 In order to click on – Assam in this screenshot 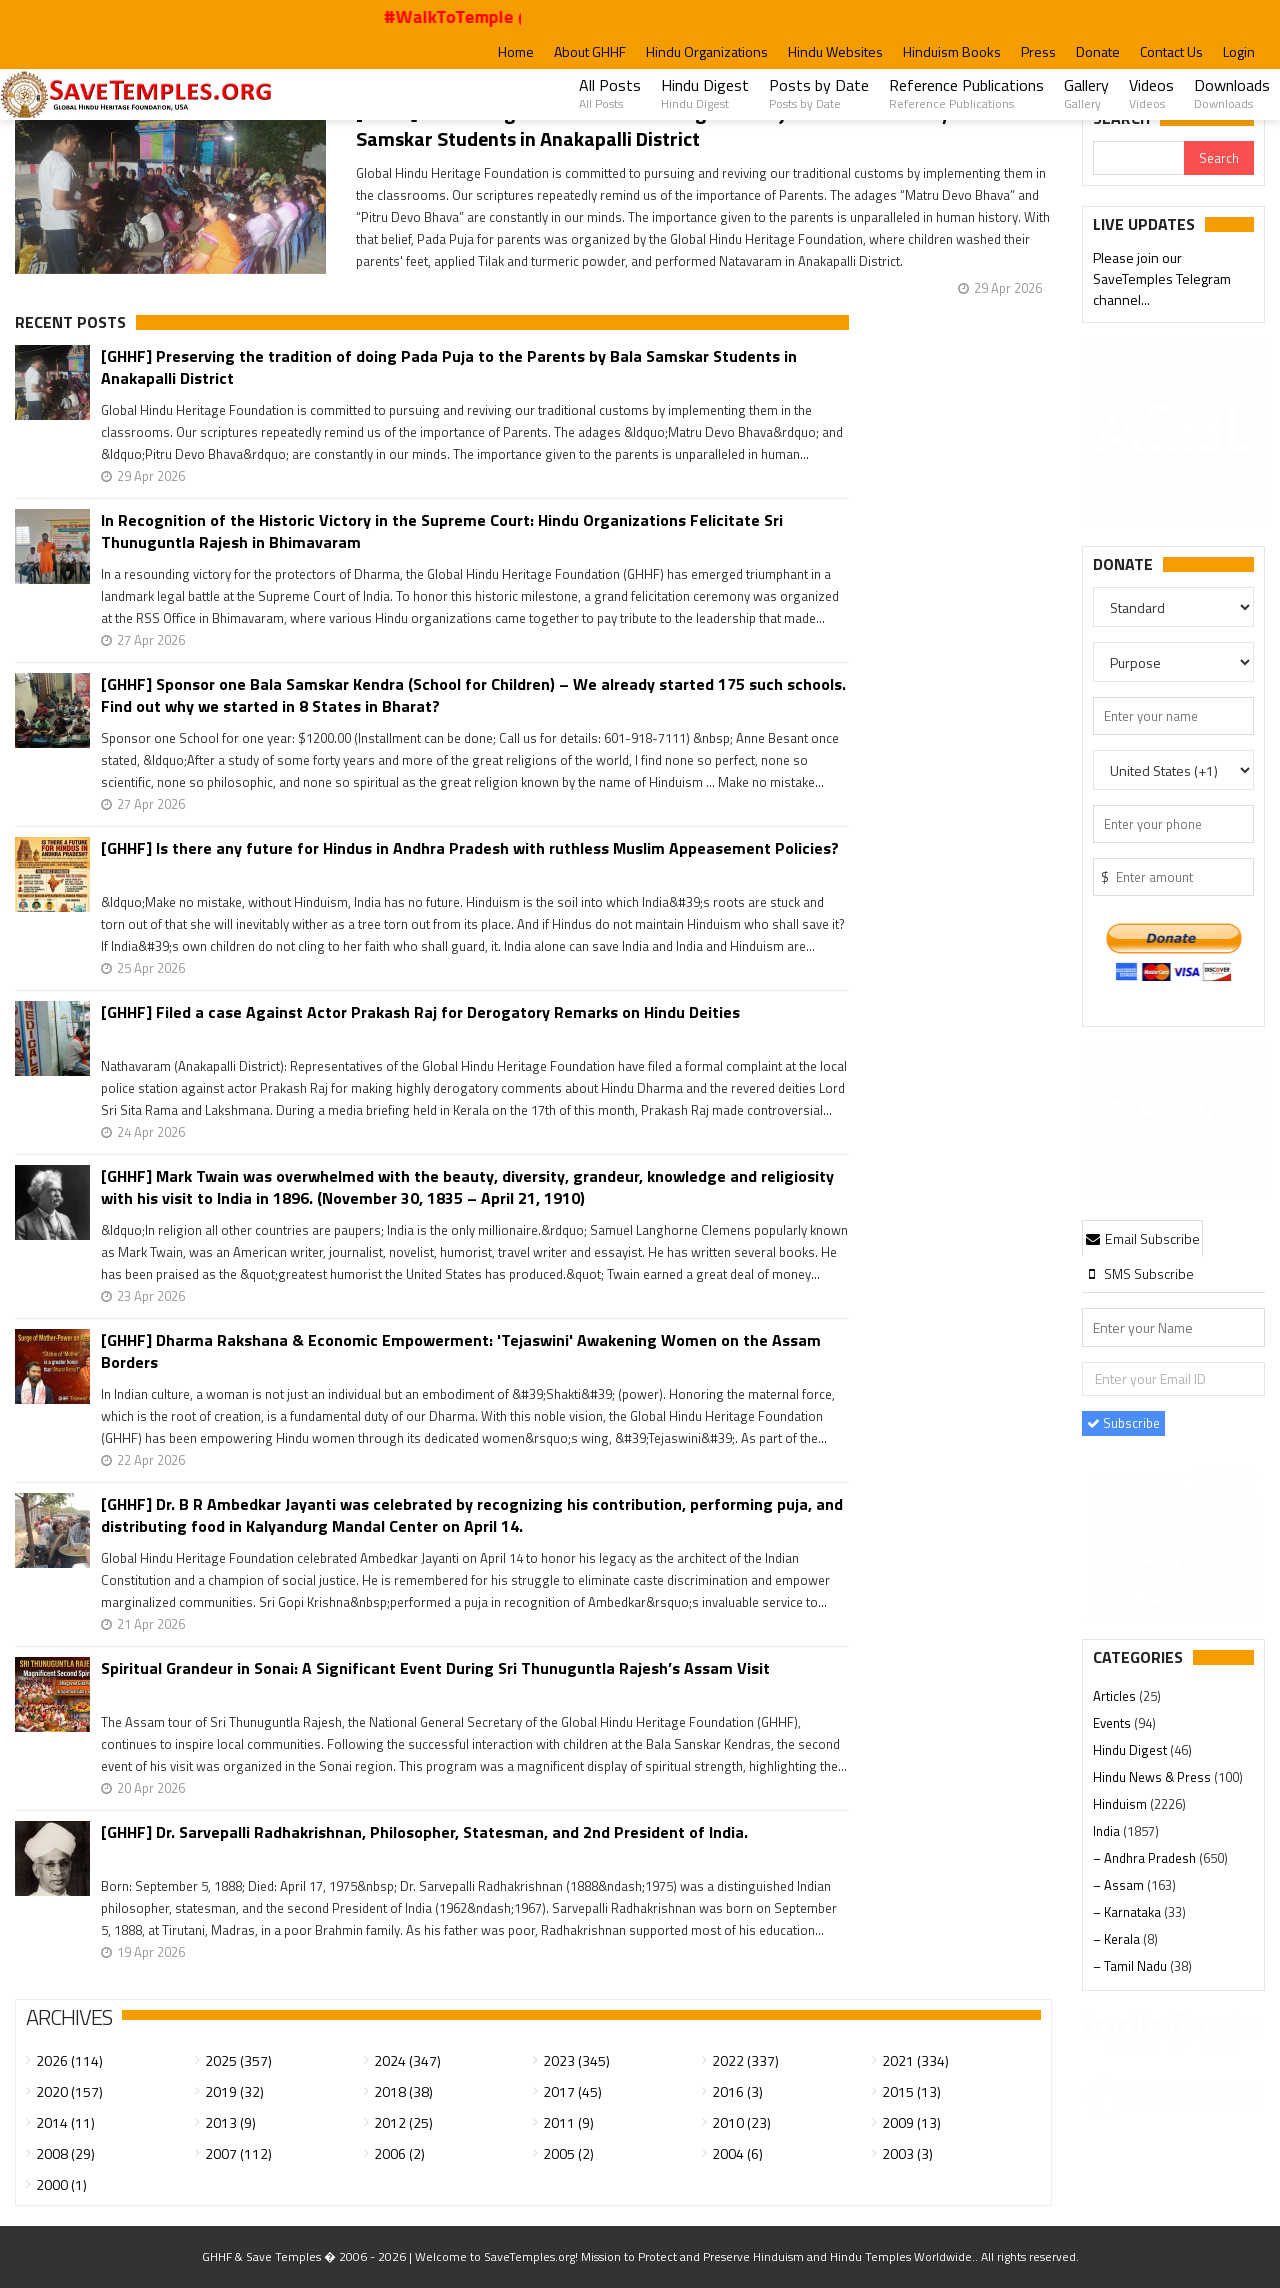, I will do `click(1120, 1885)`.